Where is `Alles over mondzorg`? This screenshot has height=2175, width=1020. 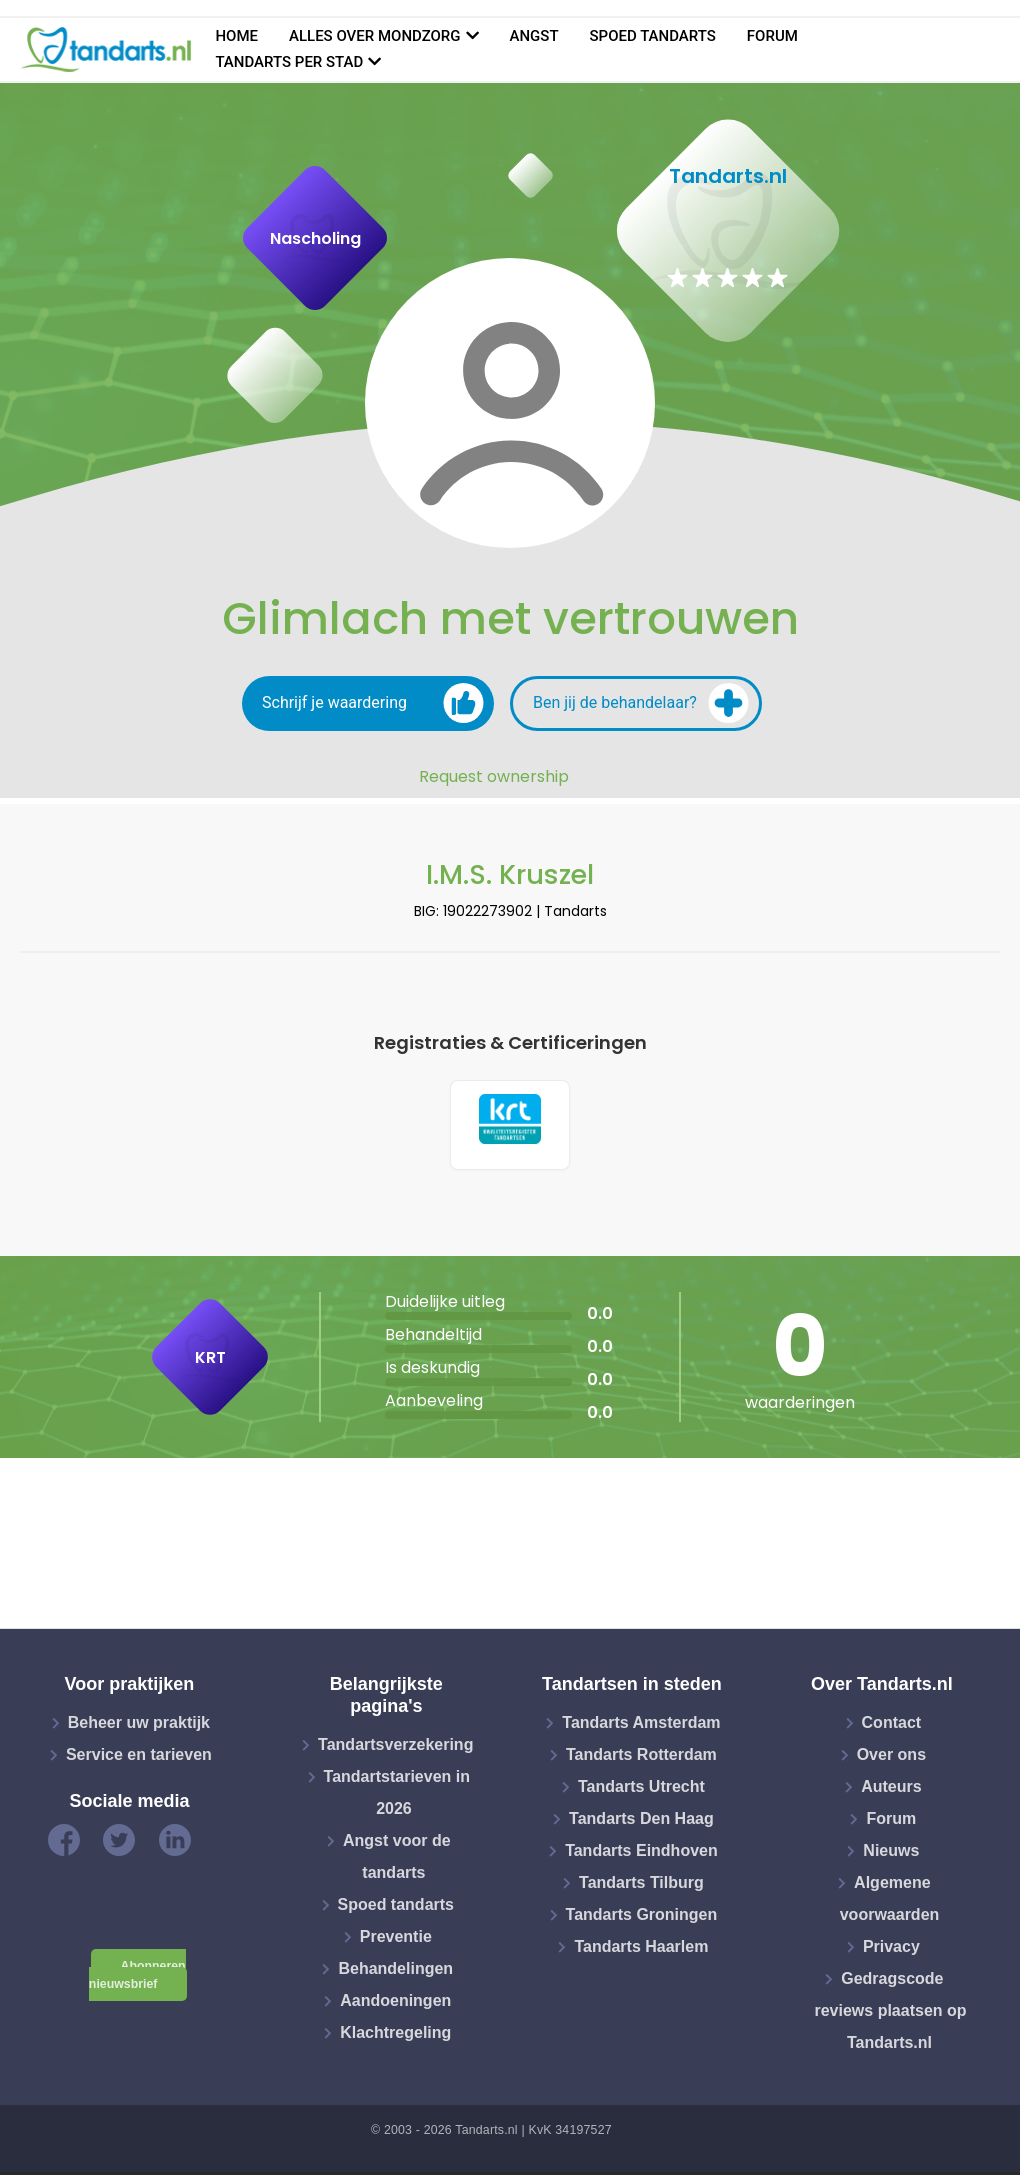 Alles over mondzorg is located at coordinates (375, 36).